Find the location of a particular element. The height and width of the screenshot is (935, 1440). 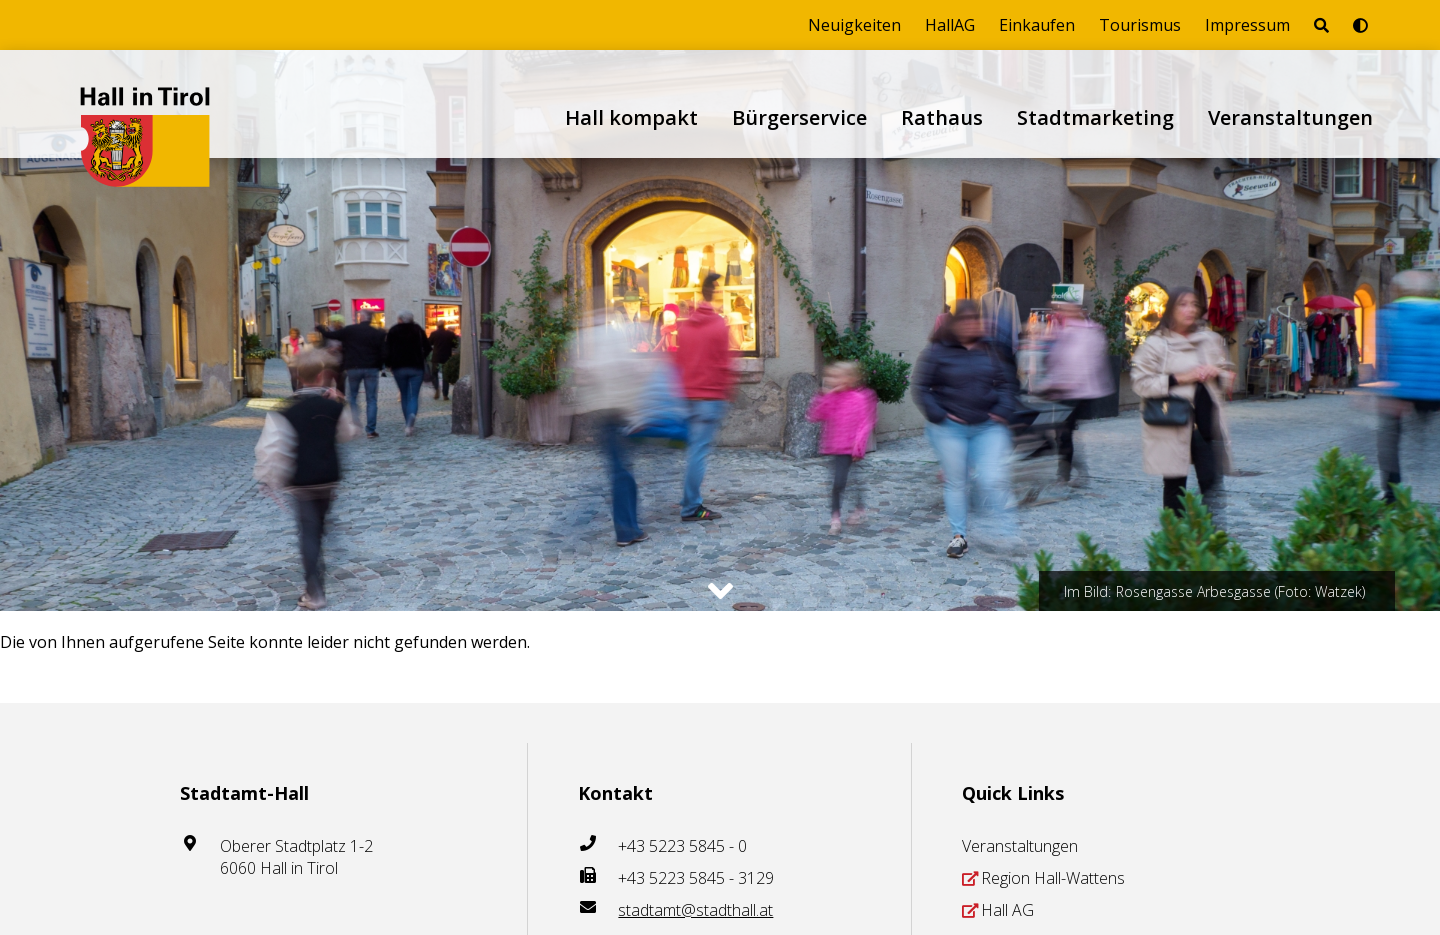

stadtamt@stadthall.at is located at coordinates (695, 910).